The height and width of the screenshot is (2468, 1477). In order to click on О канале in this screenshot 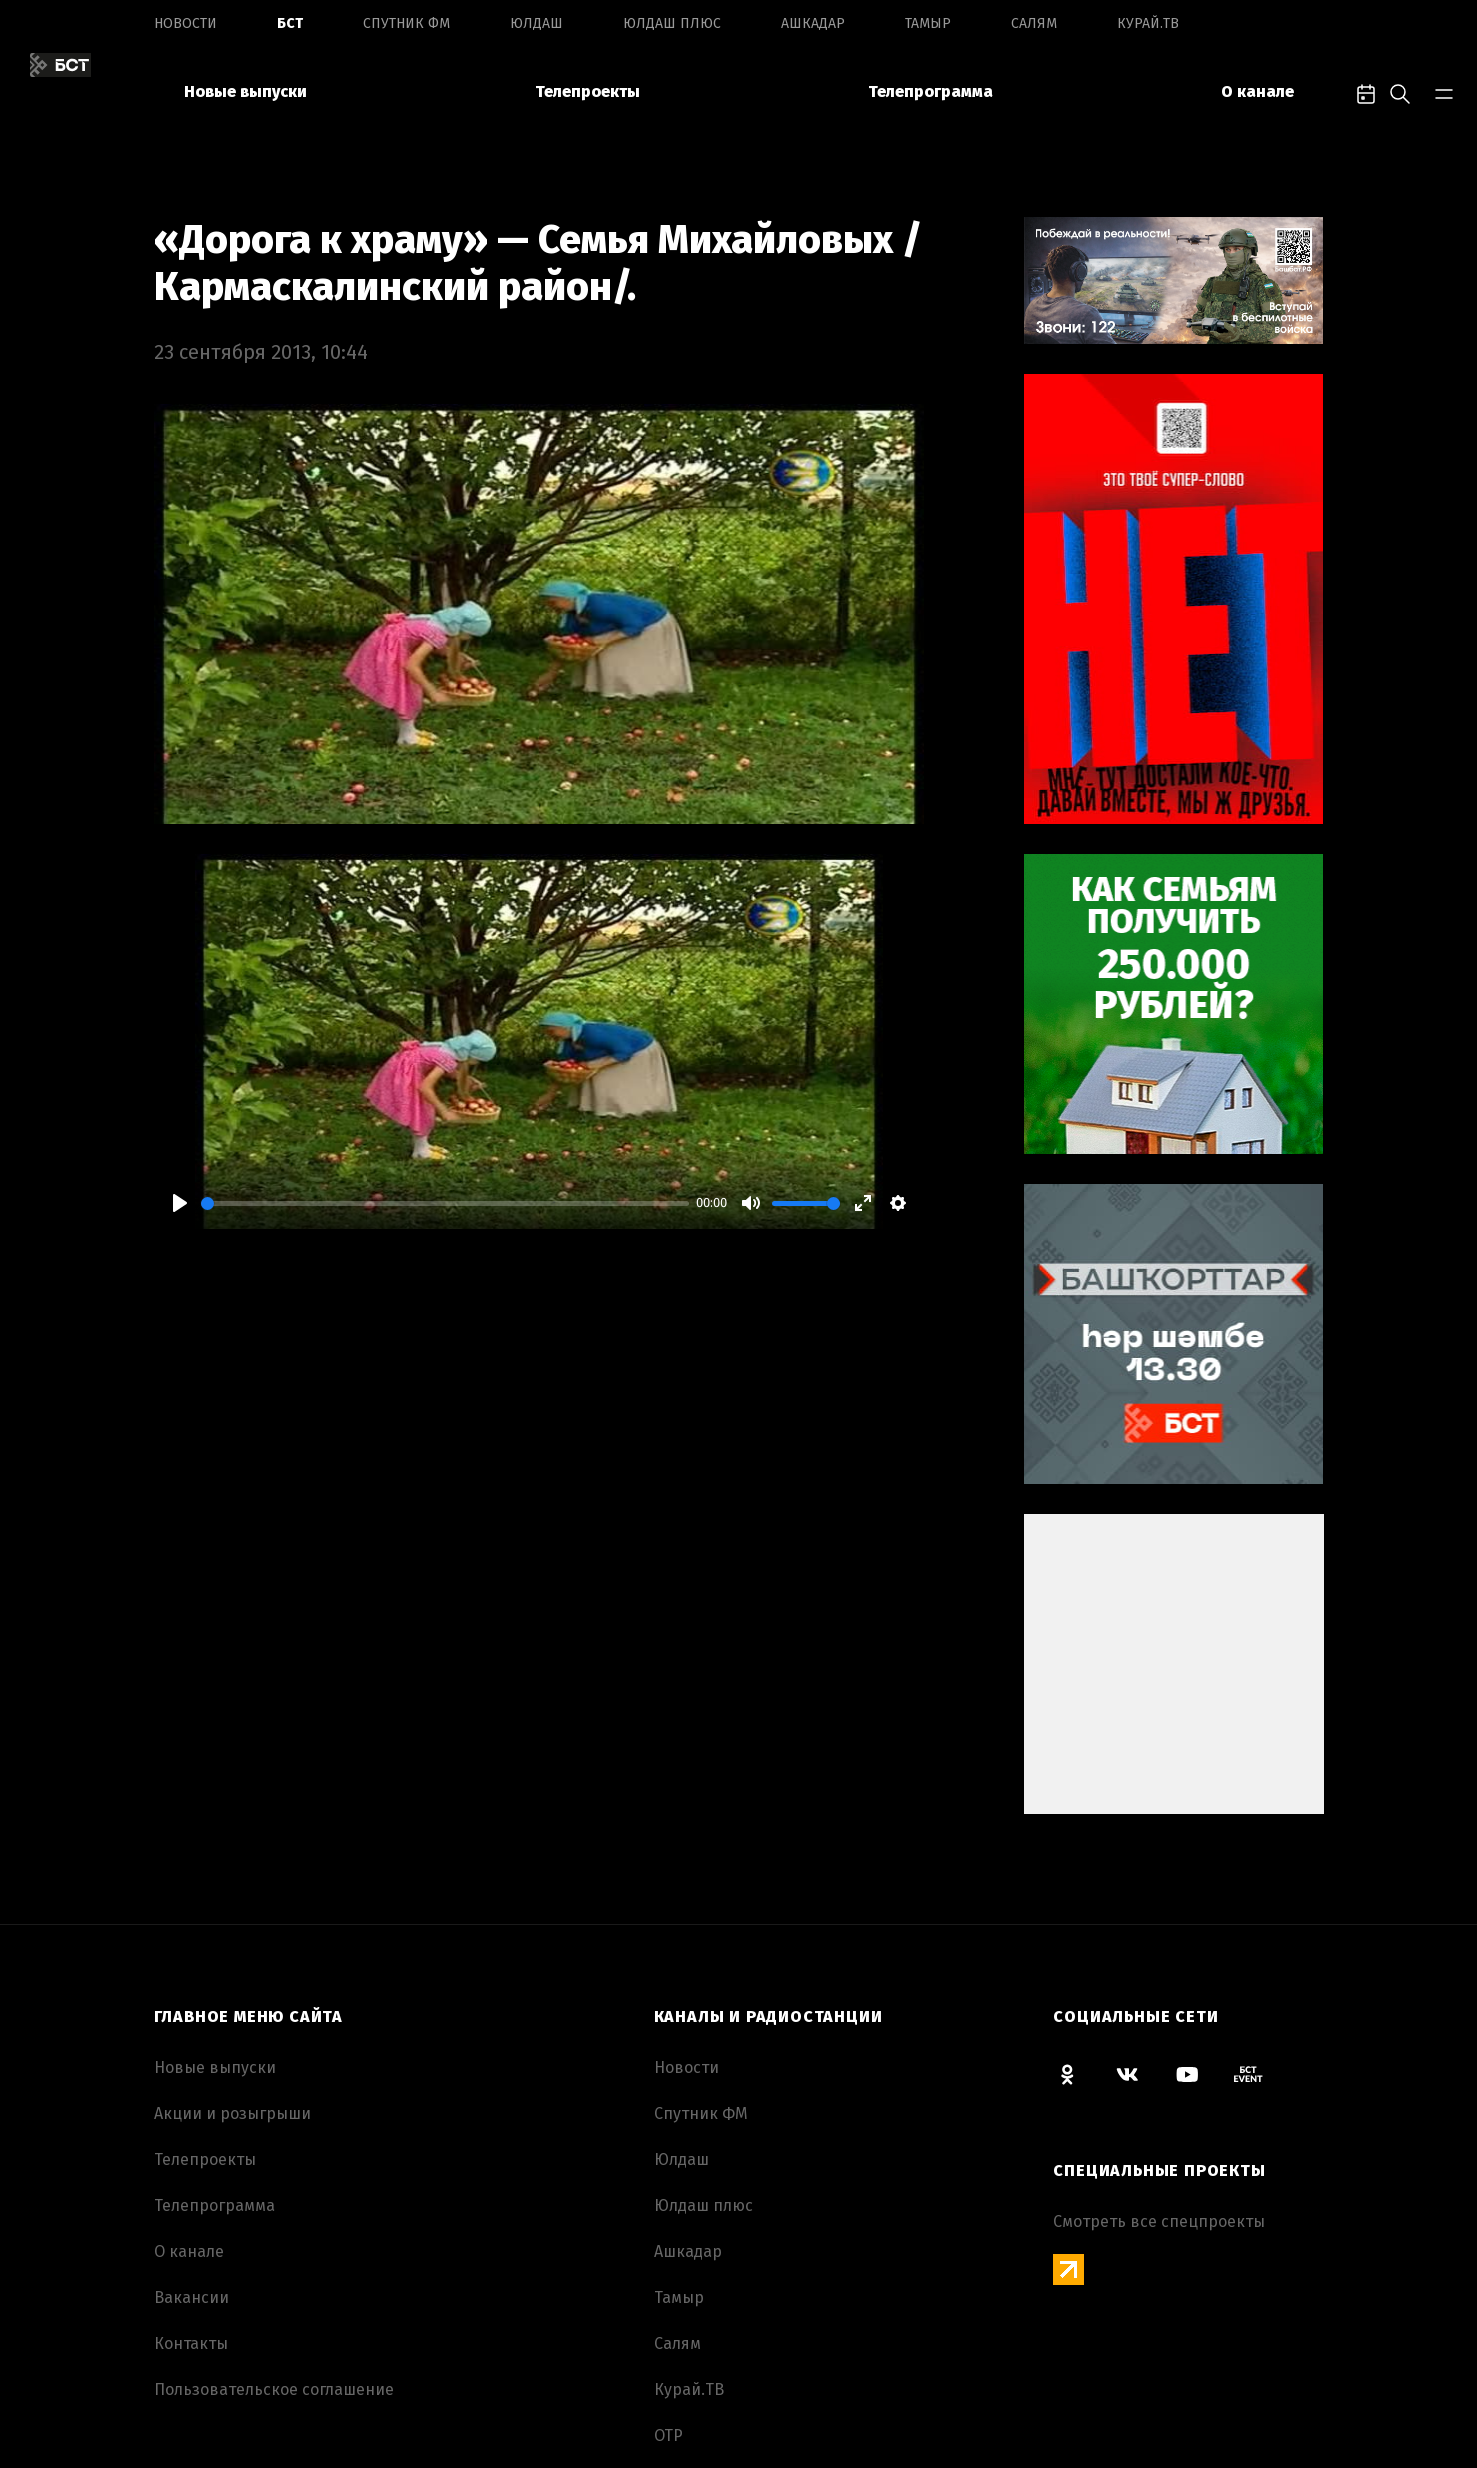, I will do `click(1257, 91)`.